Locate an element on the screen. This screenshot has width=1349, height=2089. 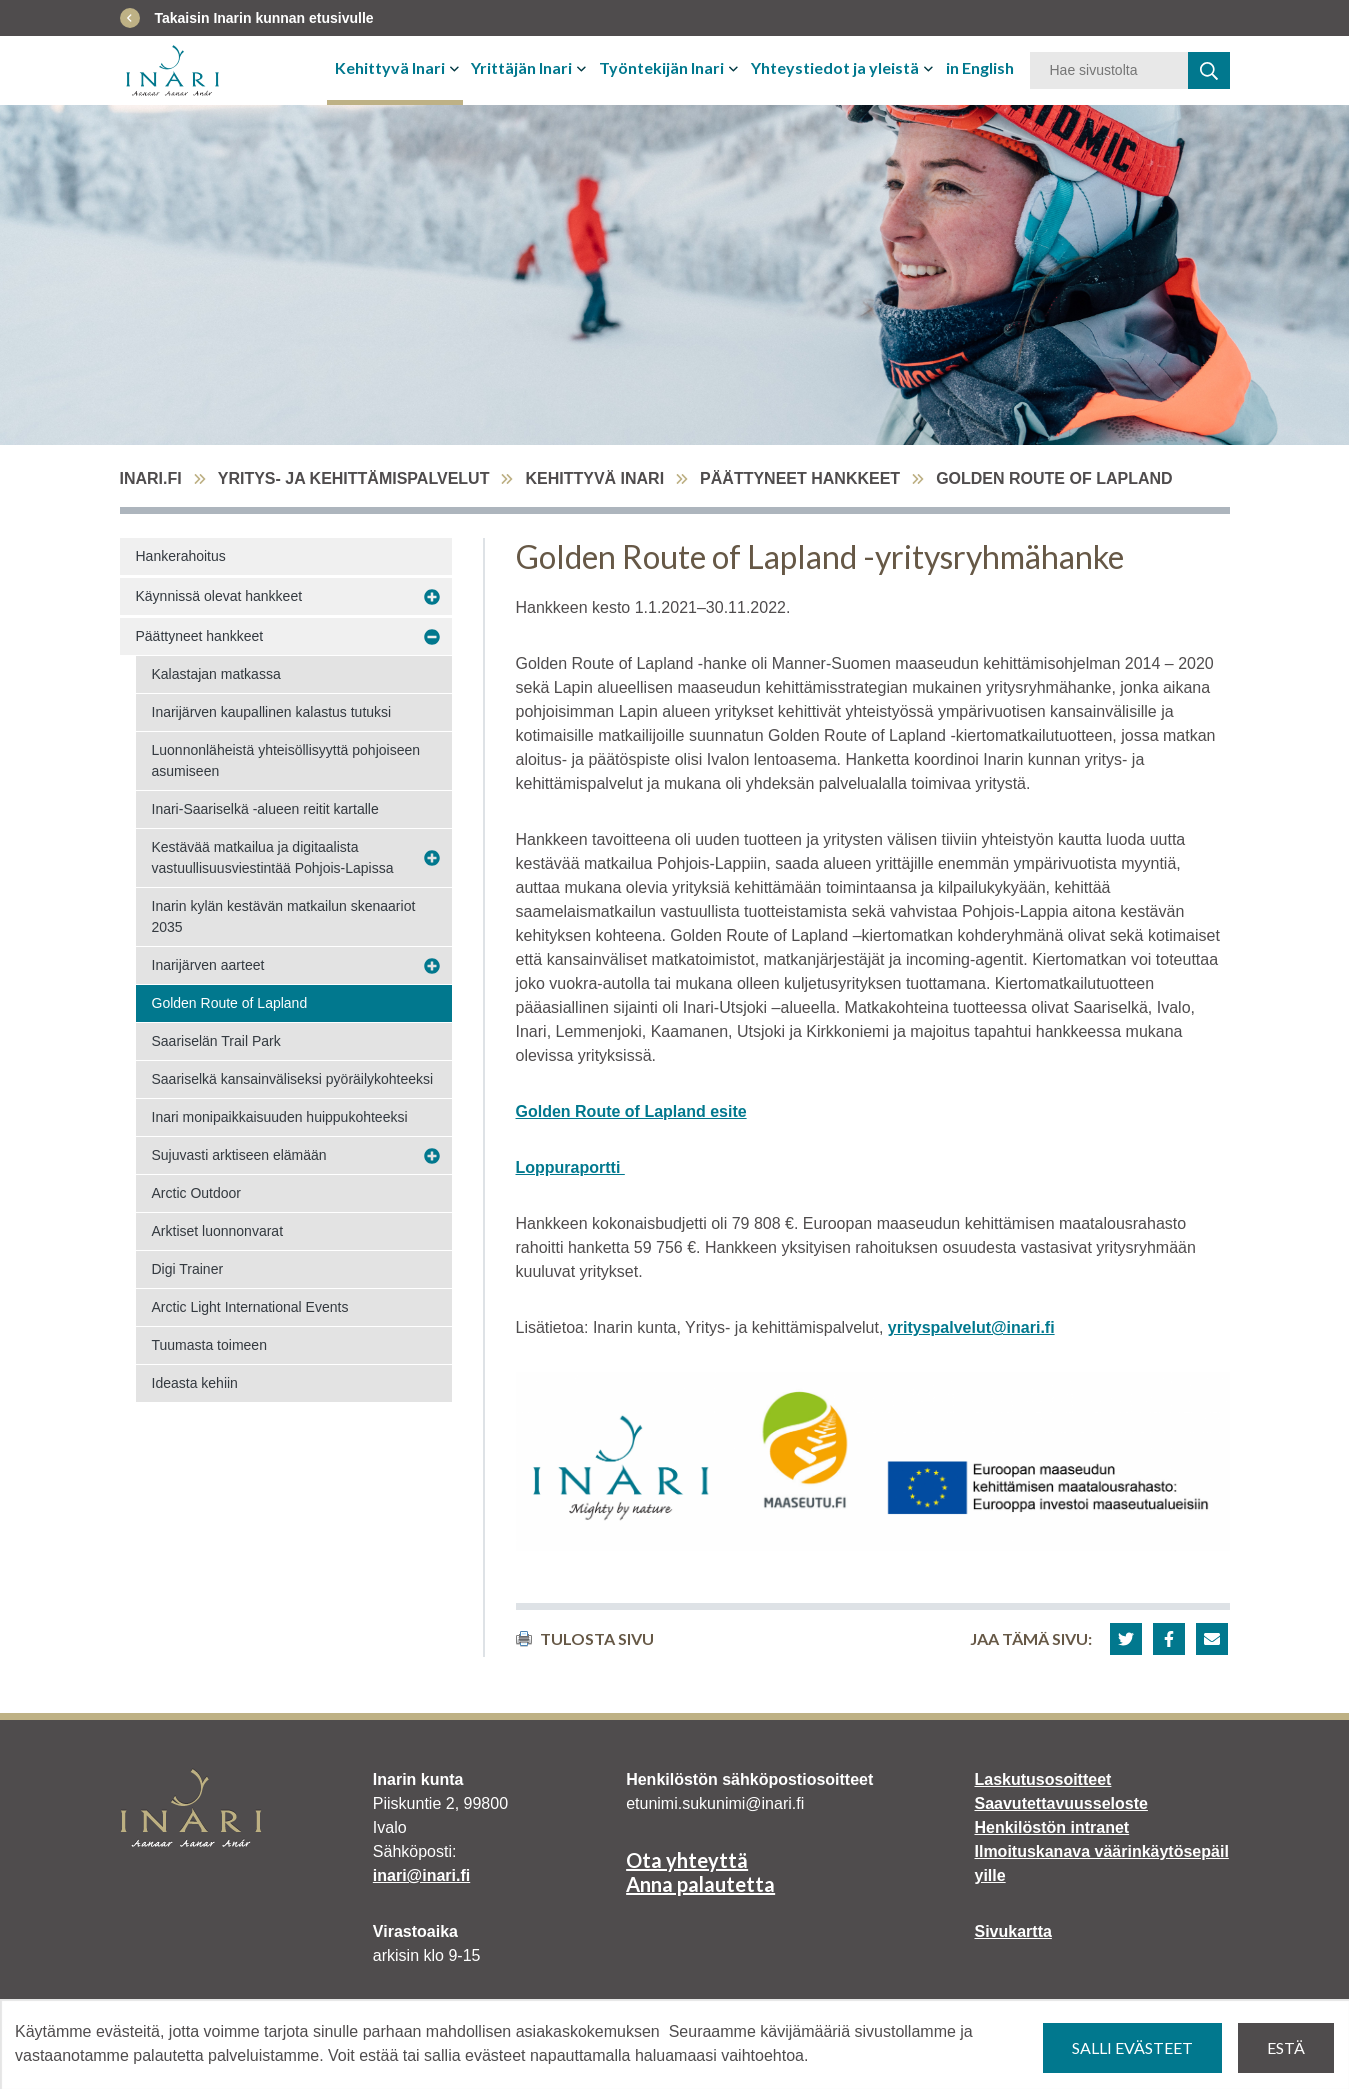
Inari monipaikkaisuuden huippukohteeksi is located at coordinates (280, 1117).